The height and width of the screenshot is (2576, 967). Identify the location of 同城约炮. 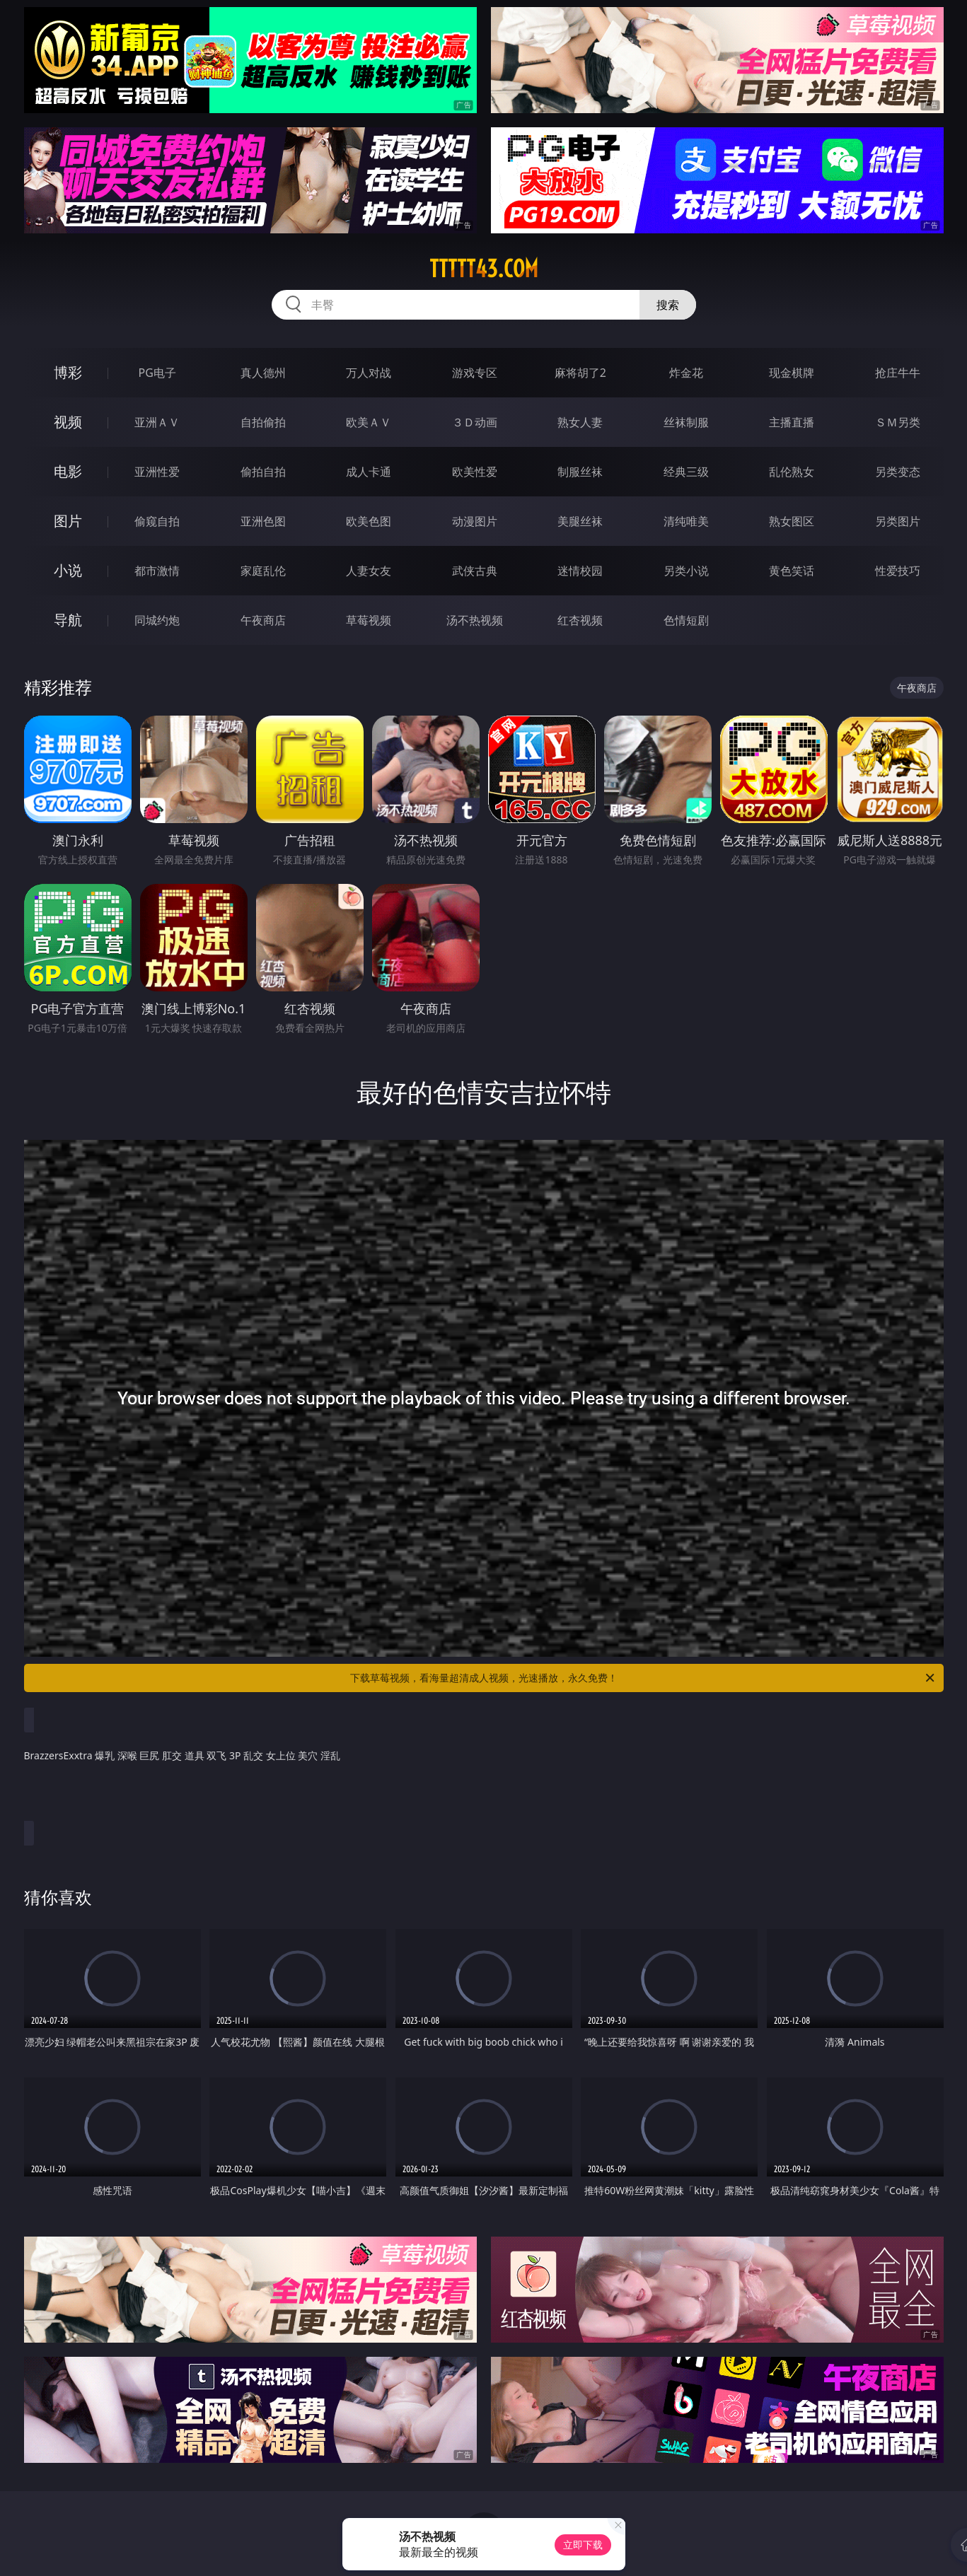
(157, 620).